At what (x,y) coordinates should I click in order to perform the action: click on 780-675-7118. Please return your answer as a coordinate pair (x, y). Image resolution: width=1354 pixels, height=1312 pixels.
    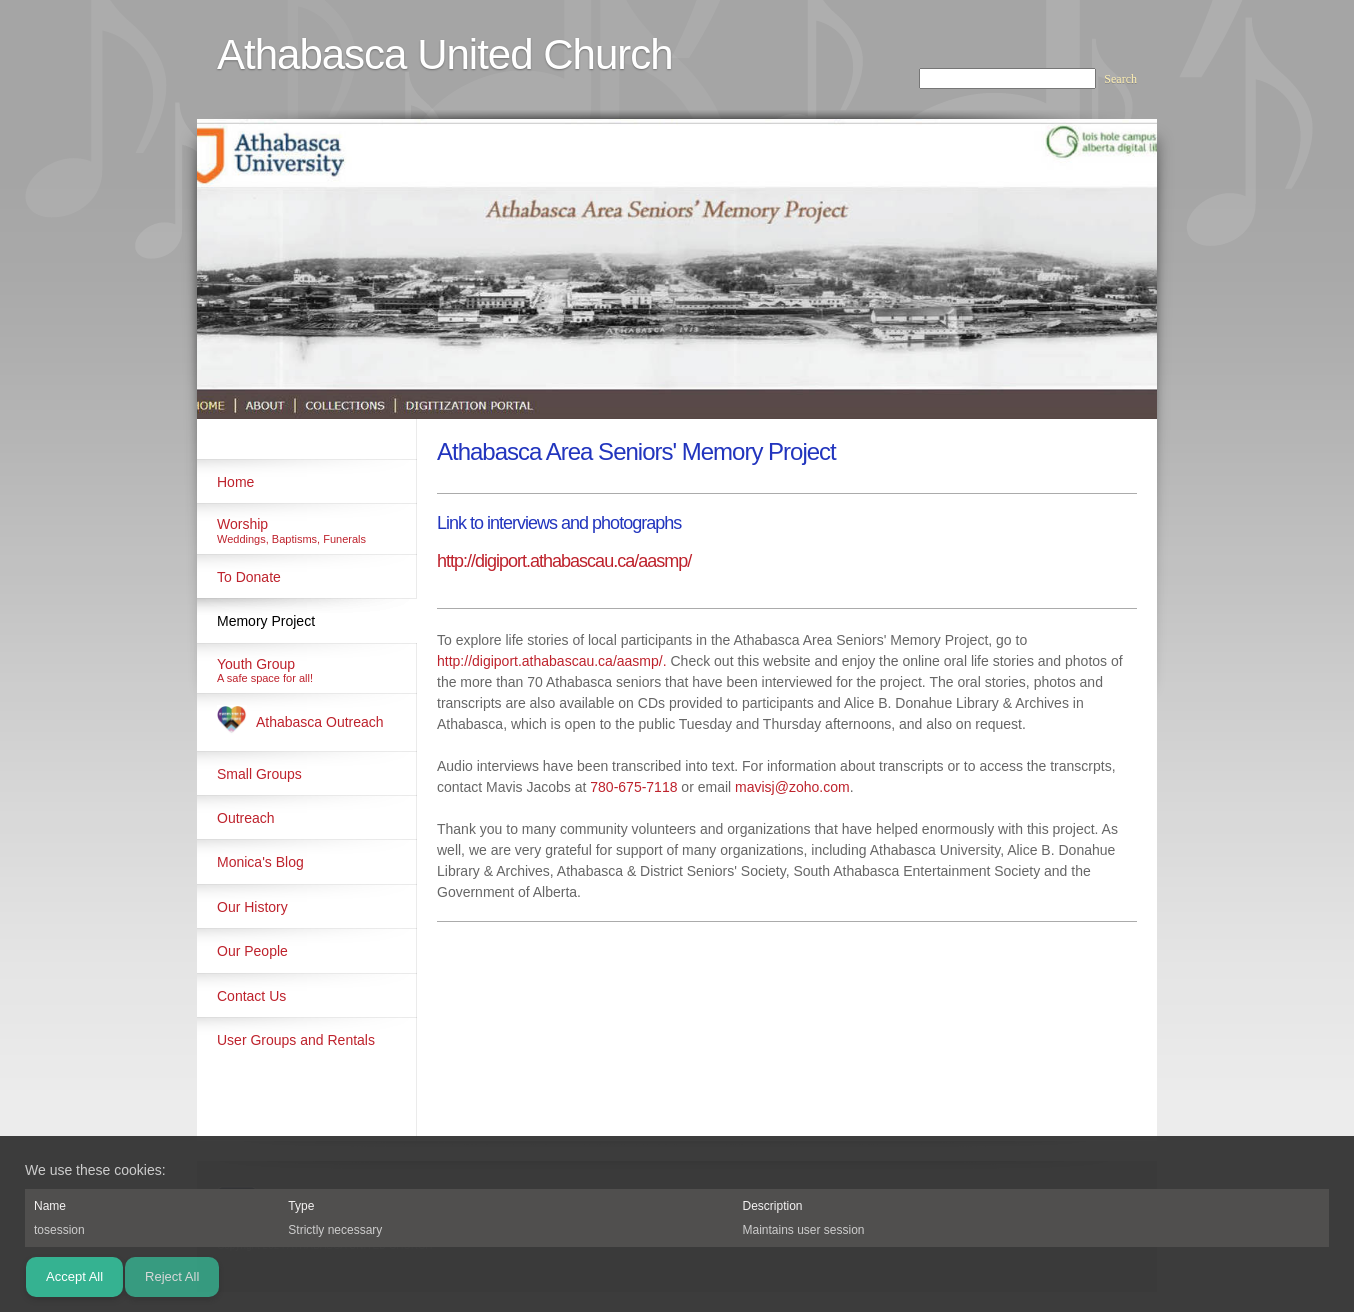
    Looking at the image, I should click on (633, 787).